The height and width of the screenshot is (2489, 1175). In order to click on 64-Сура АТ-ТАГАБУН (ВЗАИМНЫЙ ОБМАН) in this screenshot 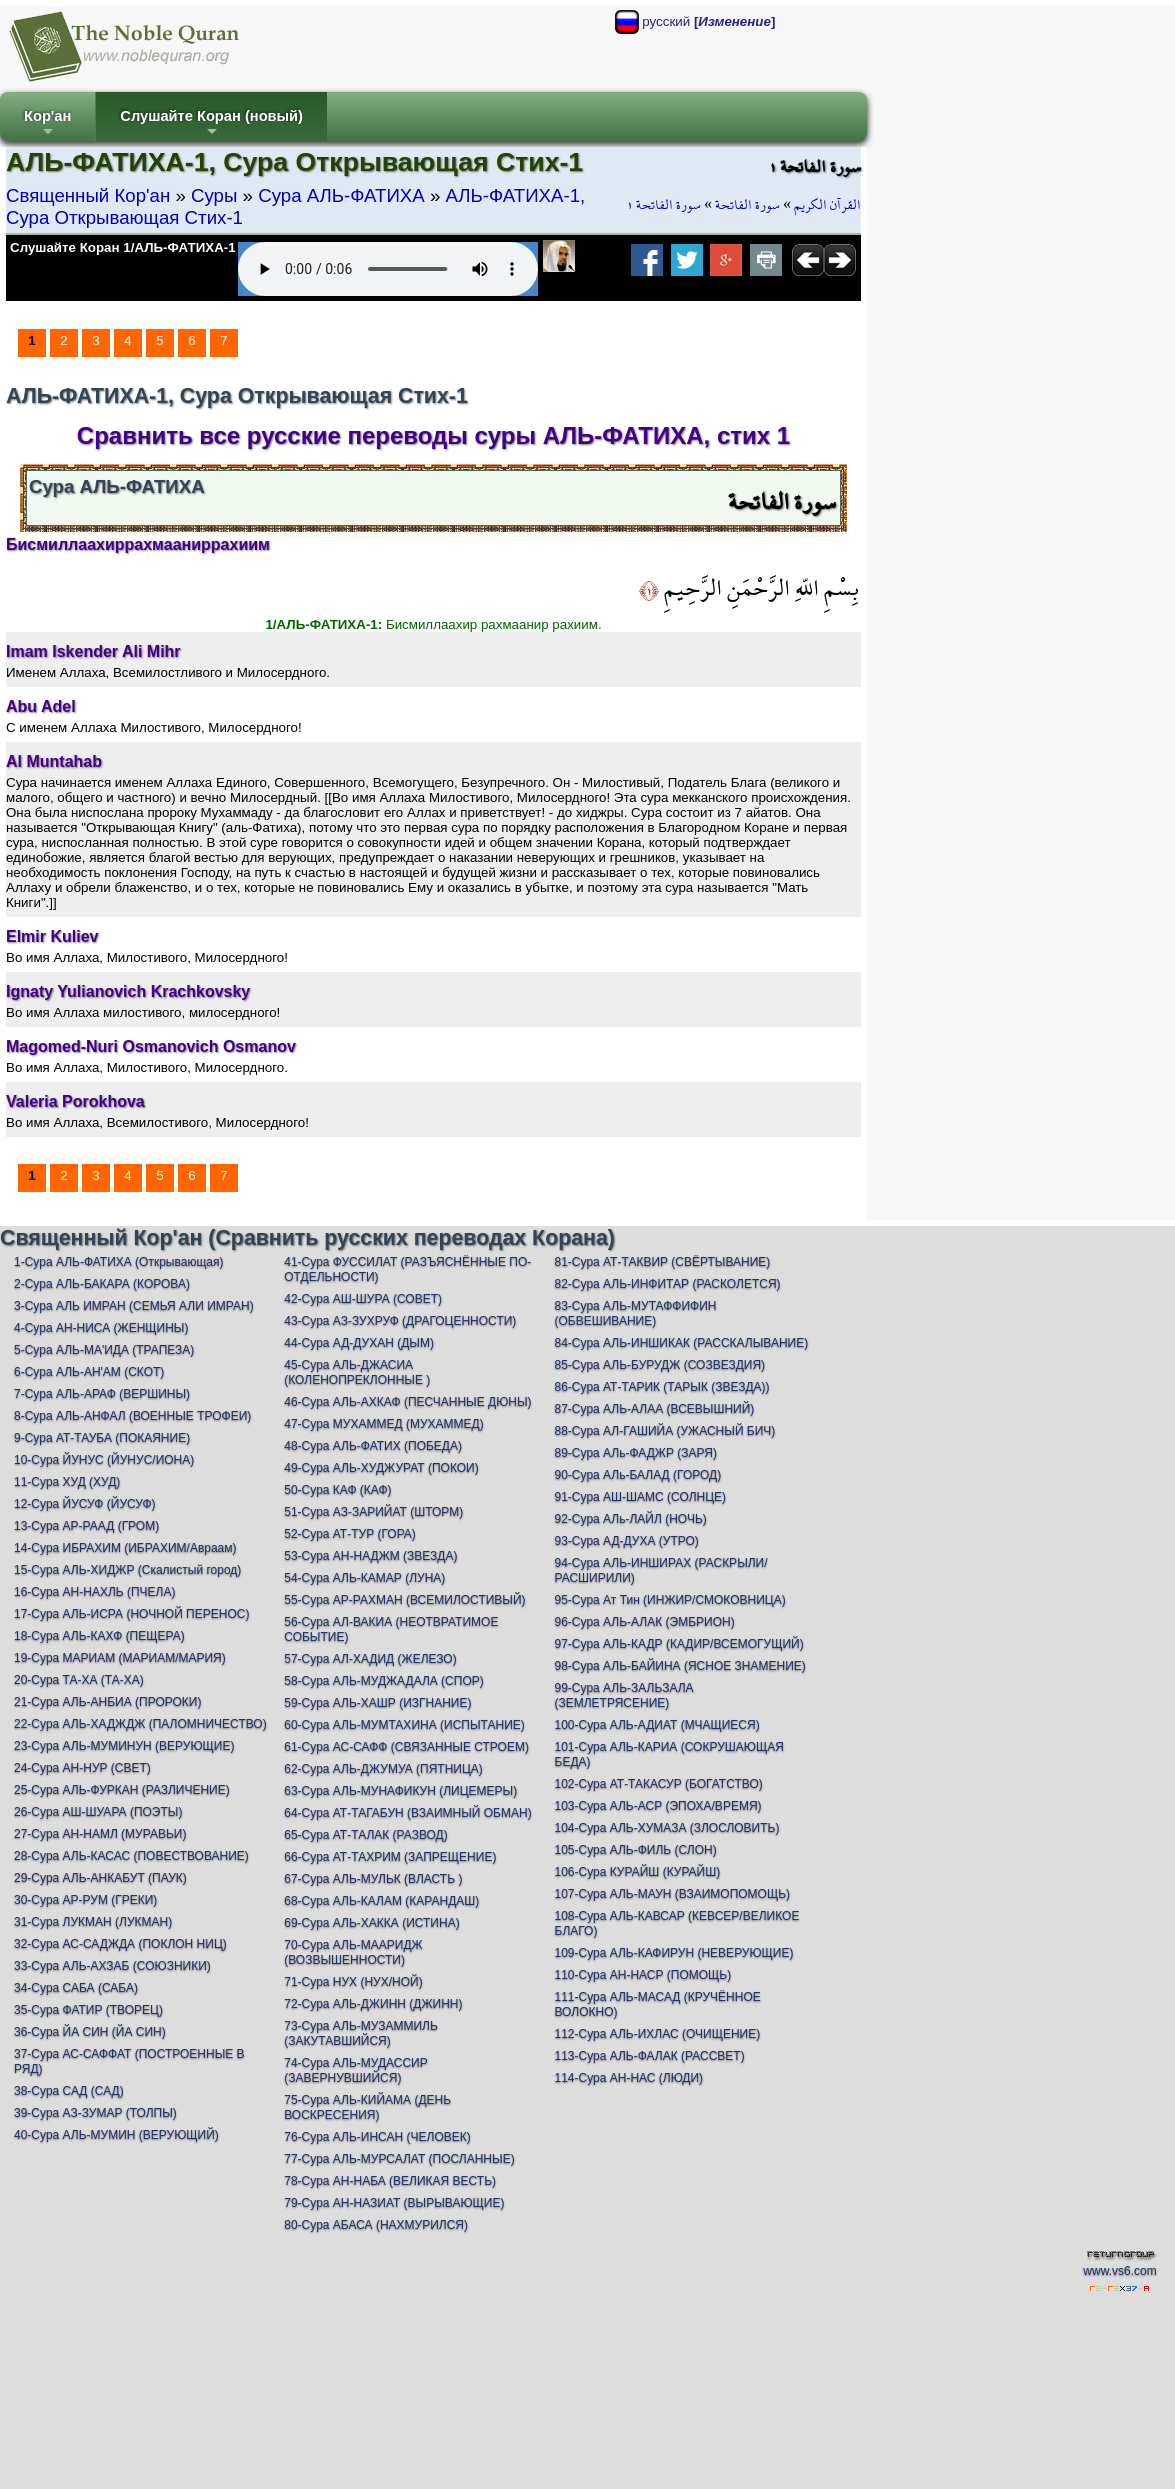, I will do `click(407, 1813)`.